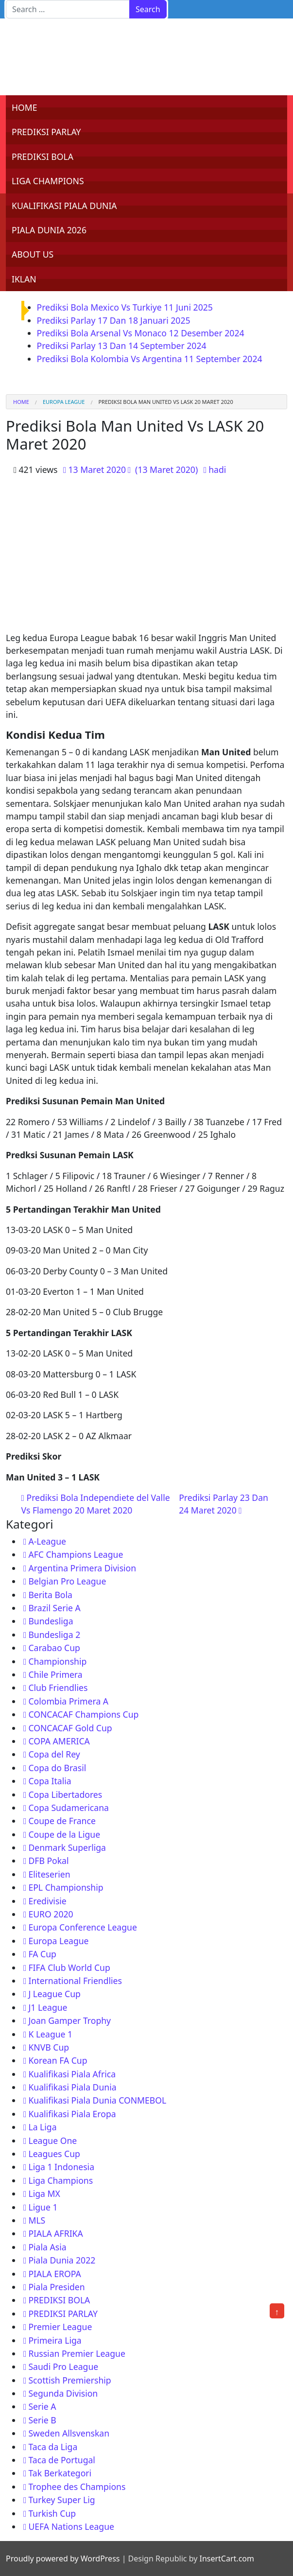 This screenshot has width=293, height=2576. Describe the element at coordinates (47, 1541) in the screenshot. I see `A-League` at that location.